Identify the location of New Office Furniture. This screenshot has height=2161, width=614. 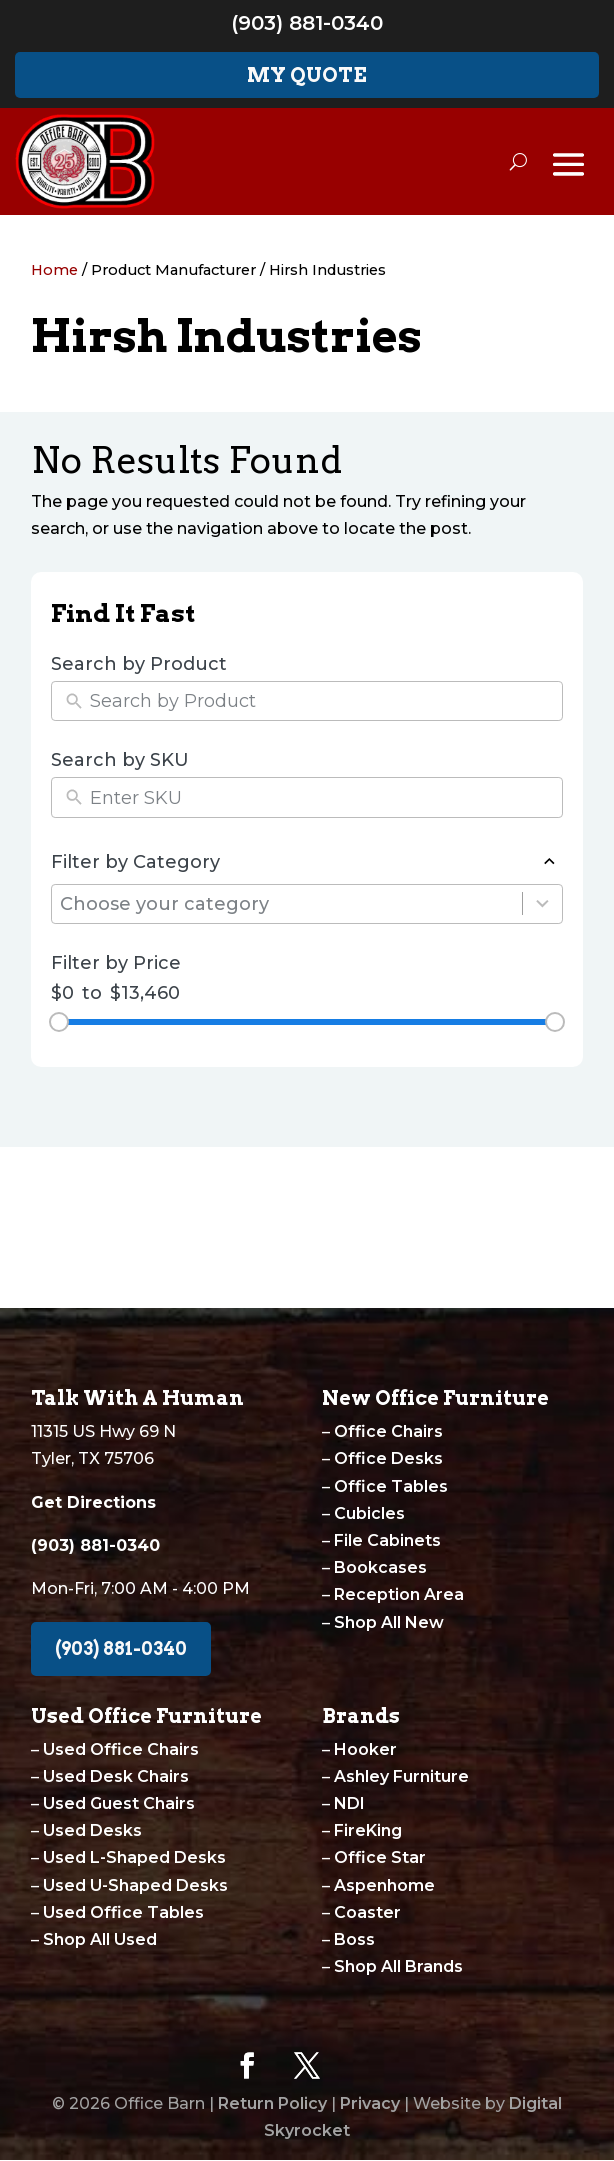
(435, 1398).